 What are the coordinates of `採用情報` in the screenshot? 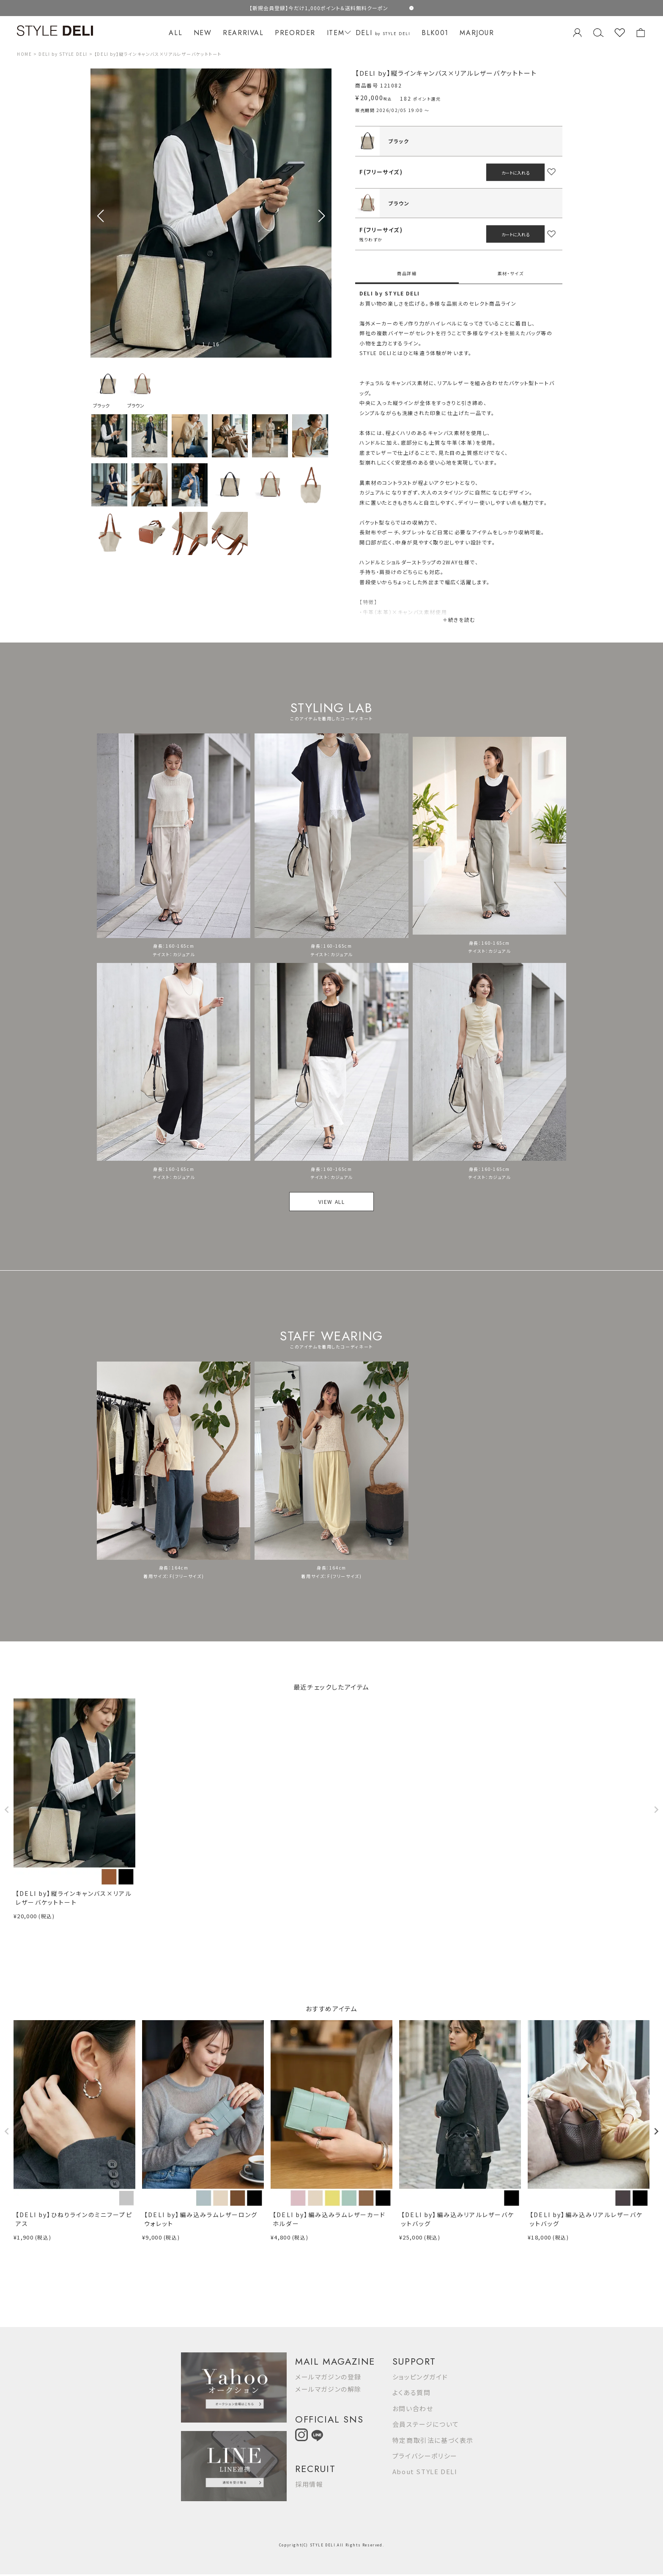 It's located at (309, 2484).